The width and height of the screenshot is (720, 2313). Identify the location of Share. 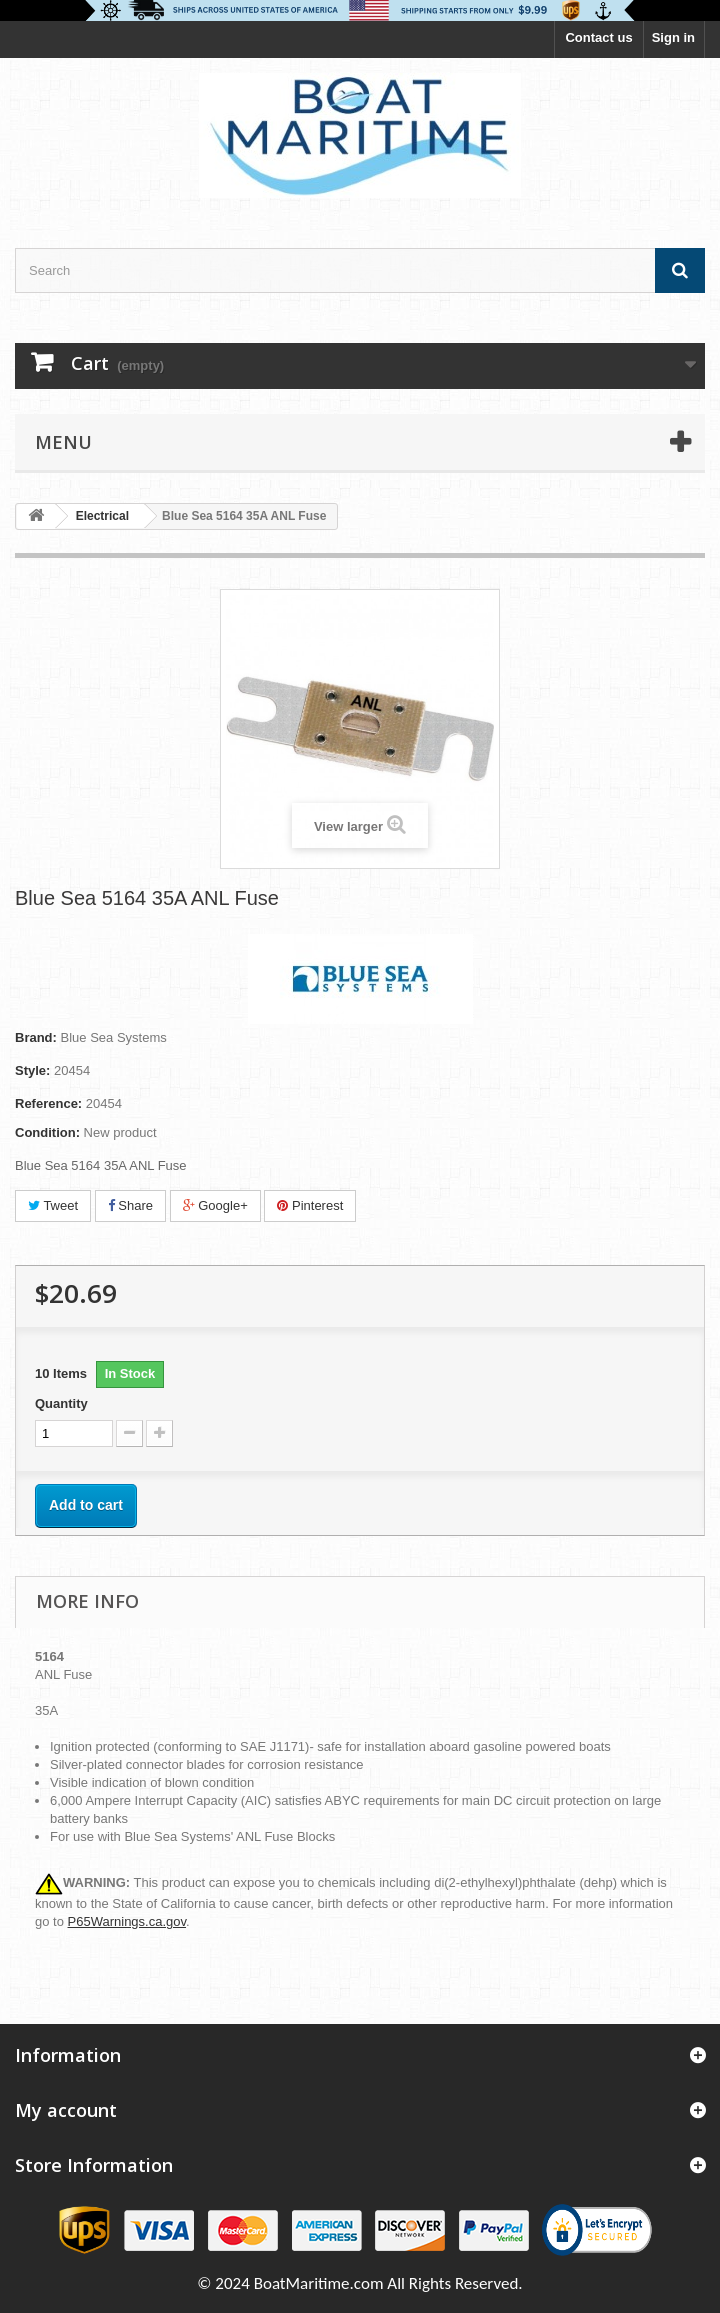
(130, 1205).